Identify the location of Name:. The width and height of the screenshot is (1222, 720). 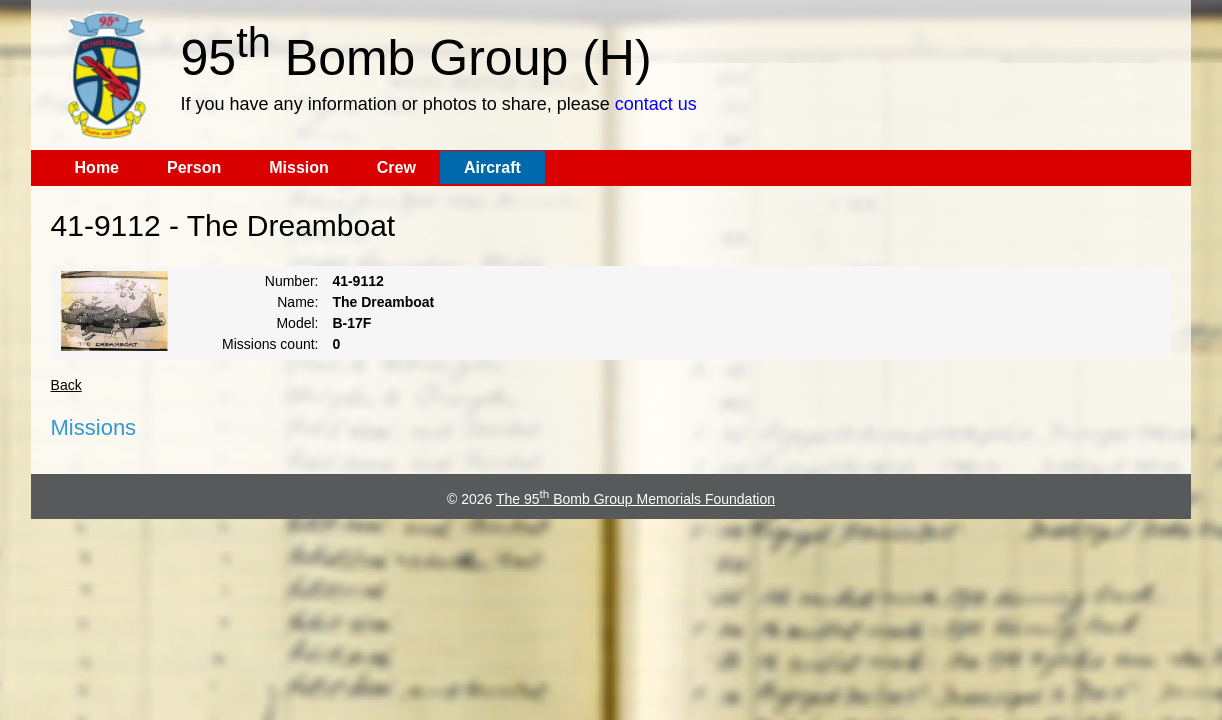
(297, 302).